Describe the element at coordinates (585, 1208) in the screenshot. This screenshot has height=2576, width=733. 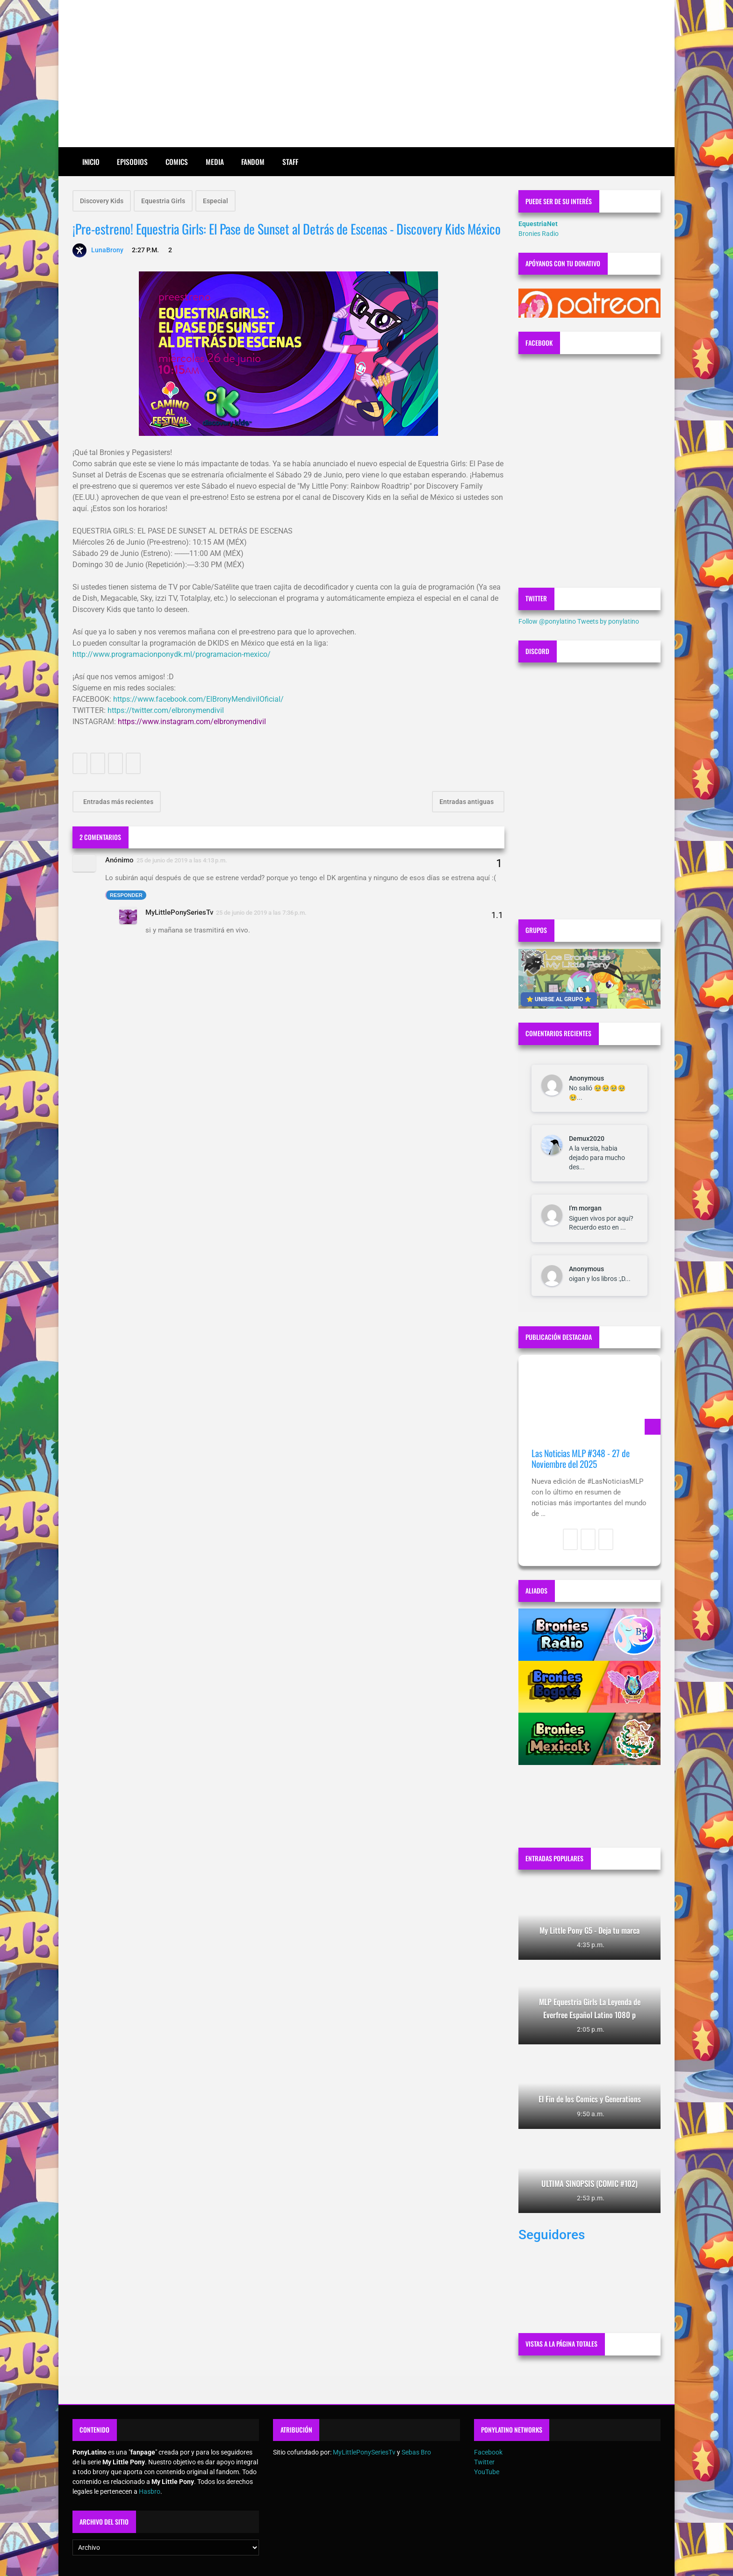
I see `I'm morgan` at that location.